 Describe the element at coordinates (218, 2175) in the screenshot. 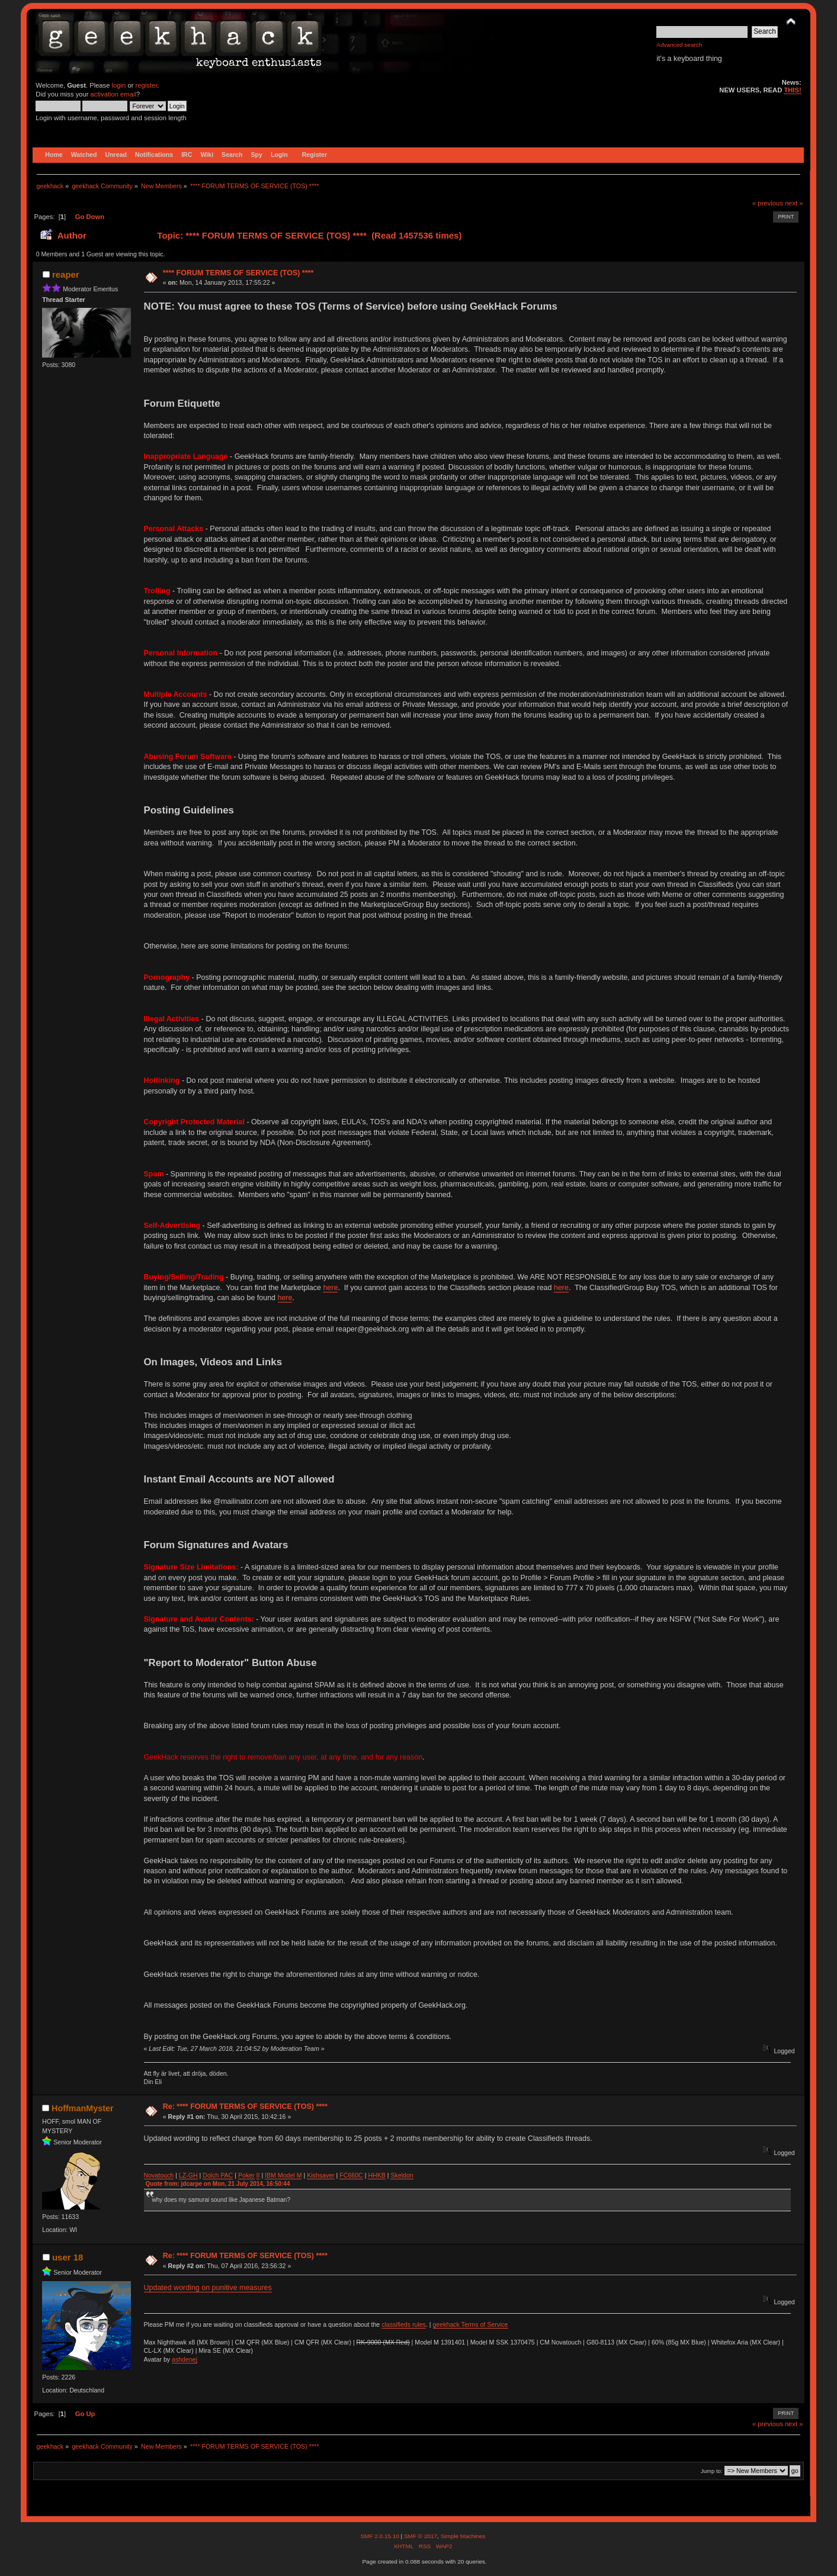

I see `Dolch PAC` at that location.